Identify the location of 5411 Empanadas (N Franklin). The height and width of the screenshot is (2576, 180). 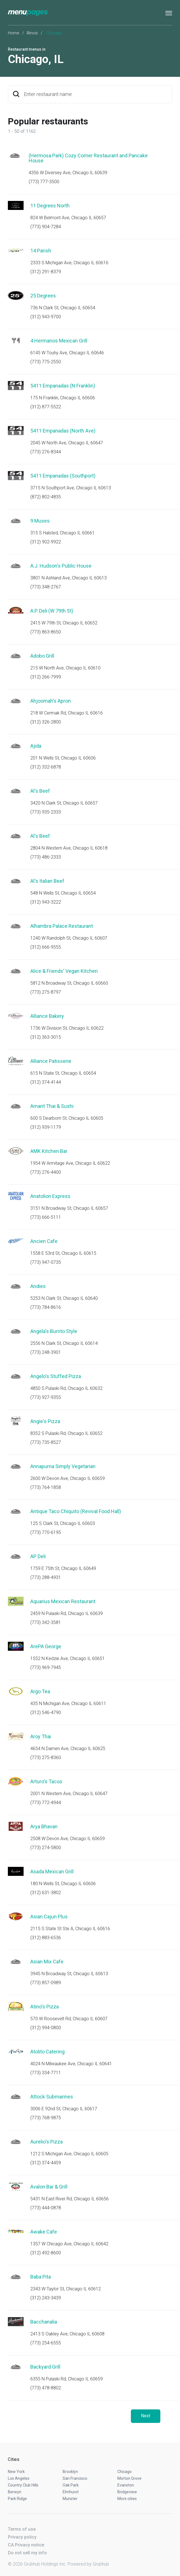
(62, 386).